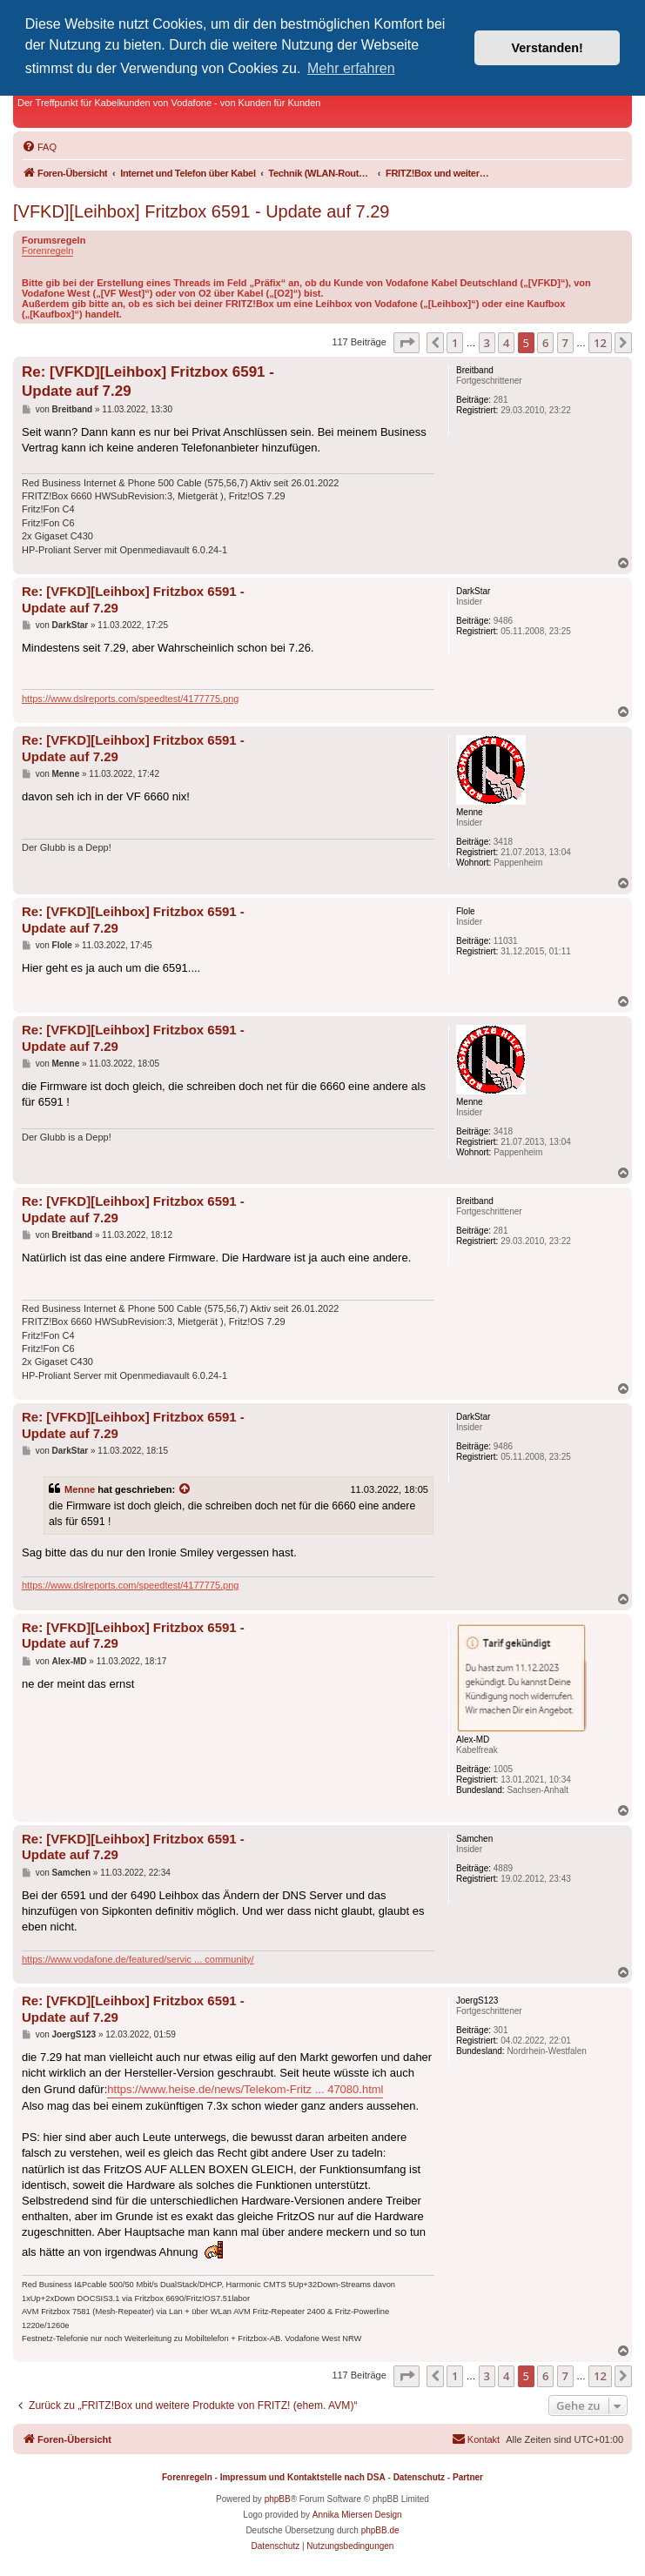 This screenshot has height=2576, width=645. I want to click on Forenregeln, so click(47, 250).